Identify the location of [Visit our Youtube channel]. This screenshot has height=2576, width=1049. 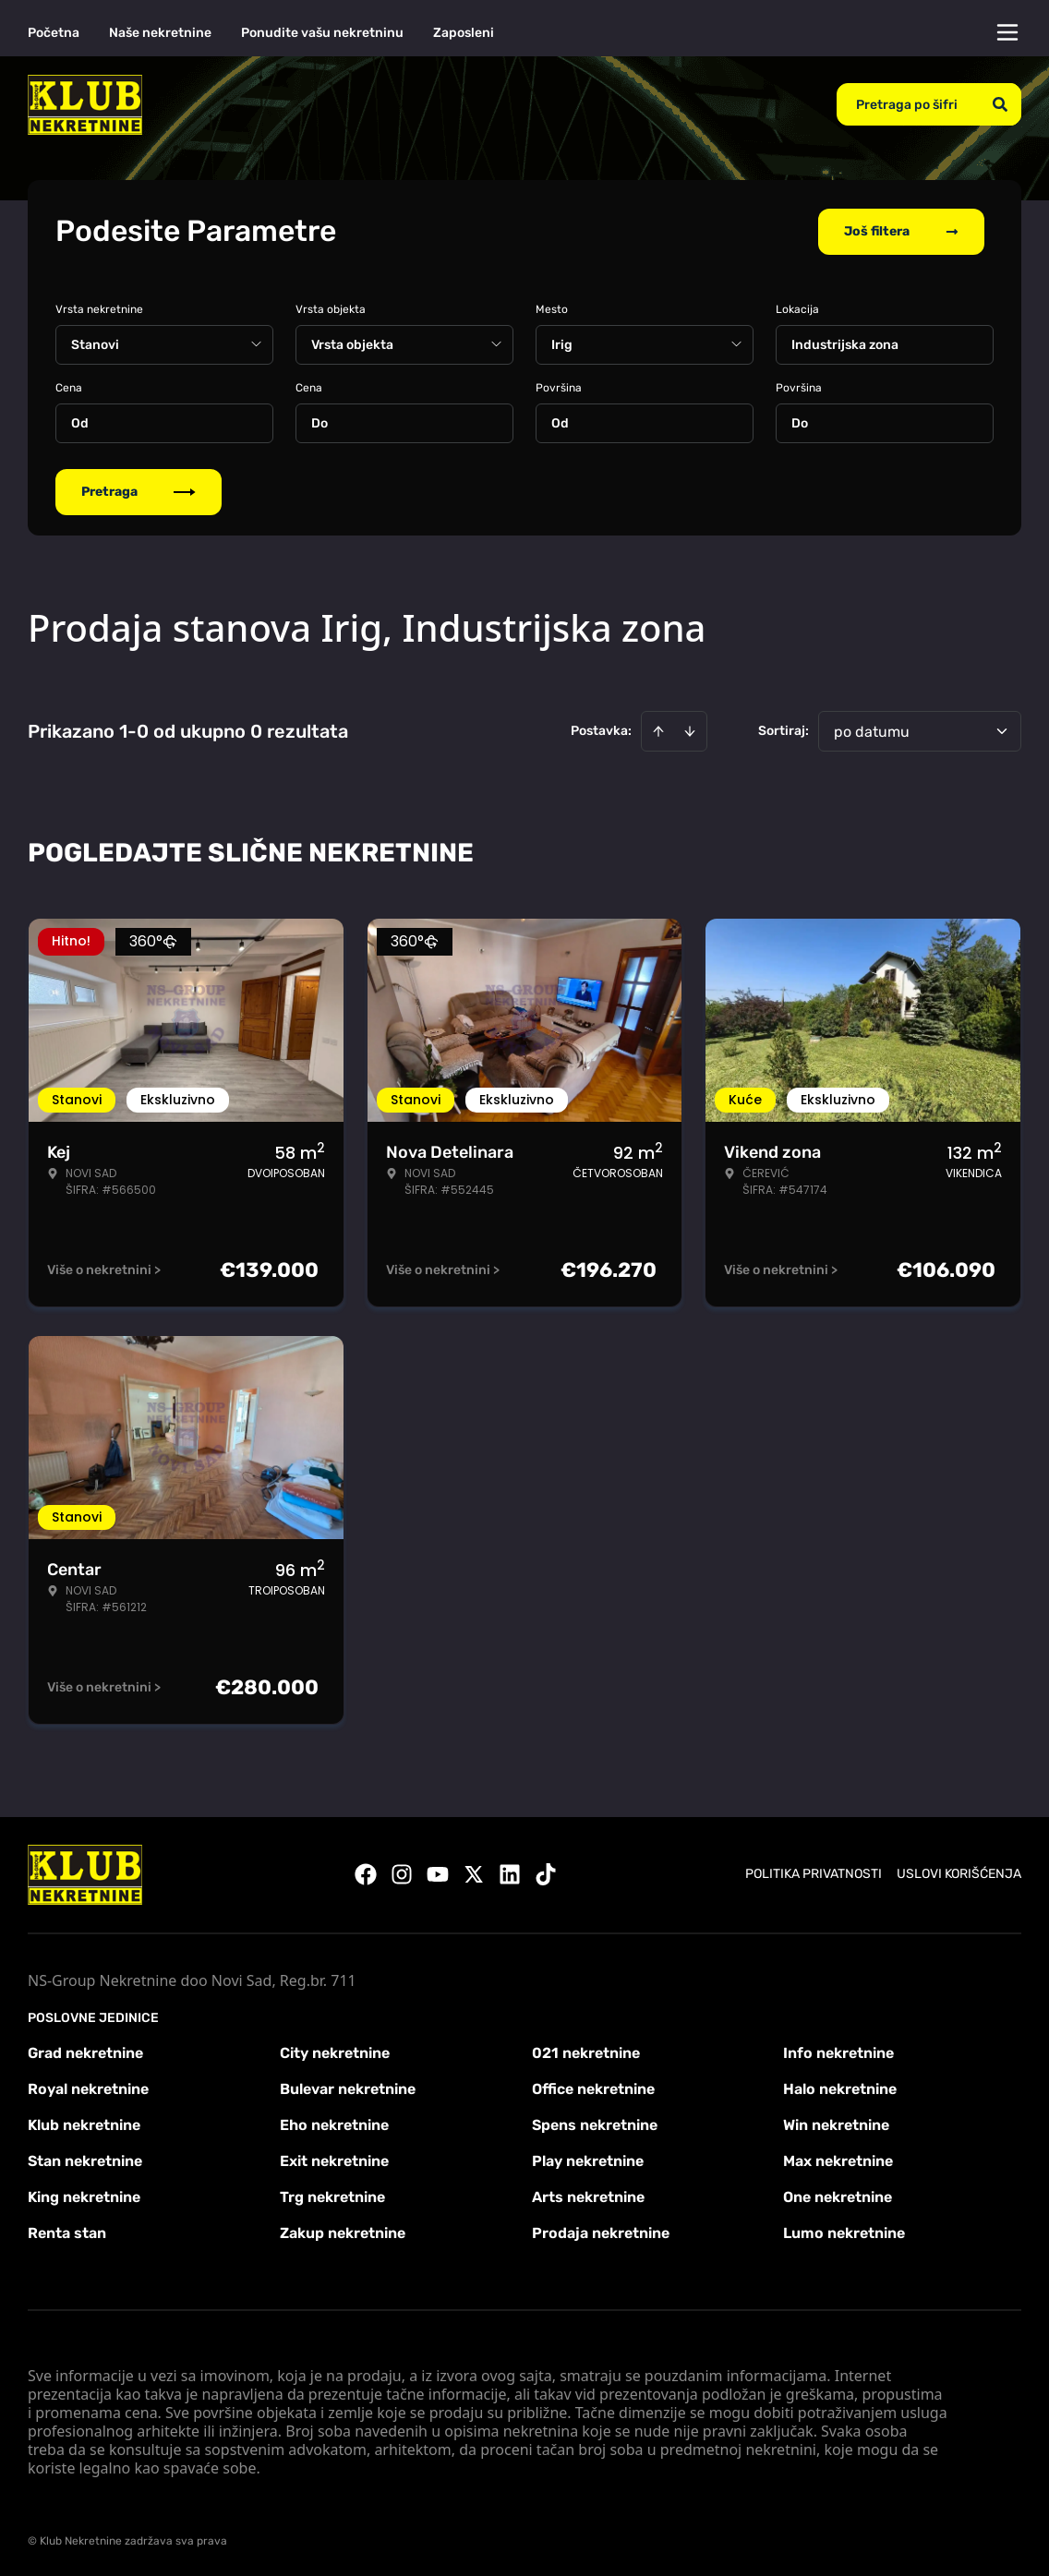
(438, 1874).